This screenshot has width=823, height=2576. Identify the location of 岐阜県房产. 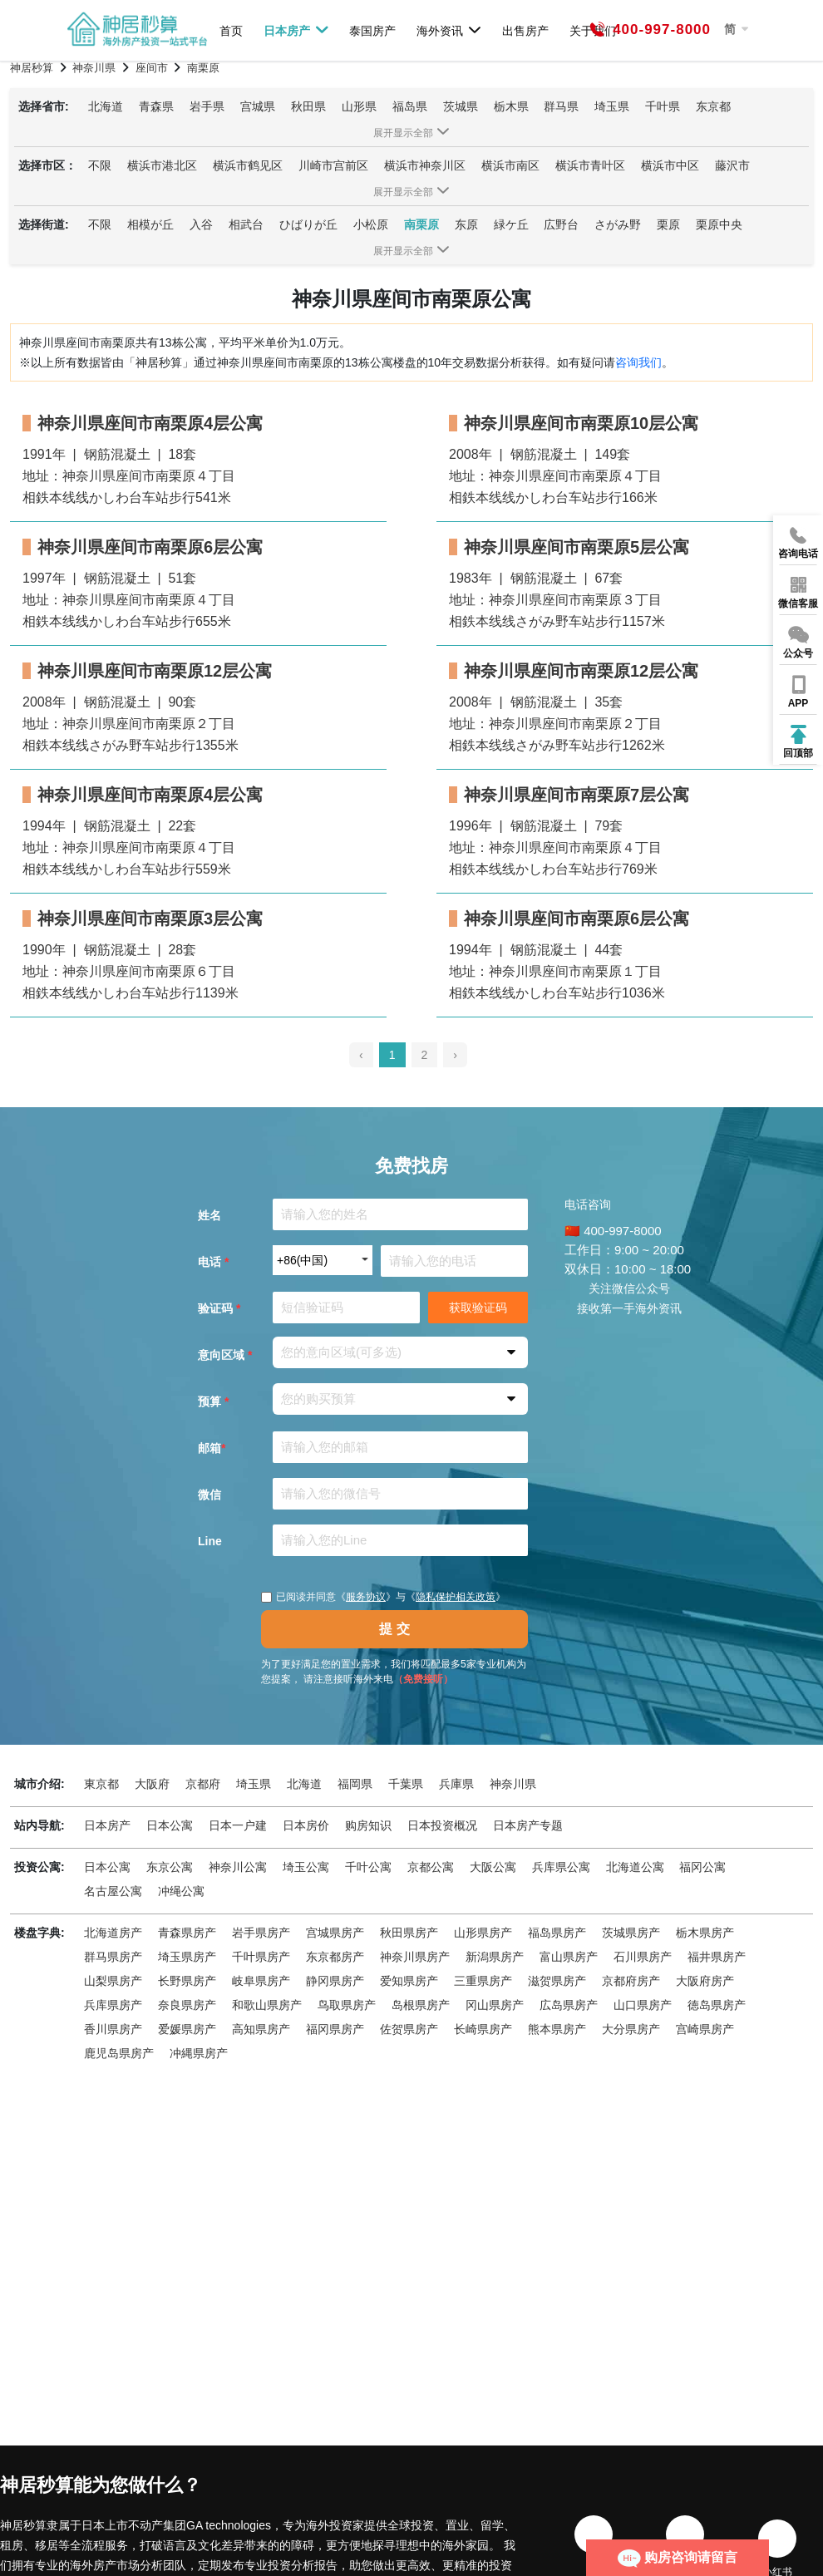
(261, 1980).